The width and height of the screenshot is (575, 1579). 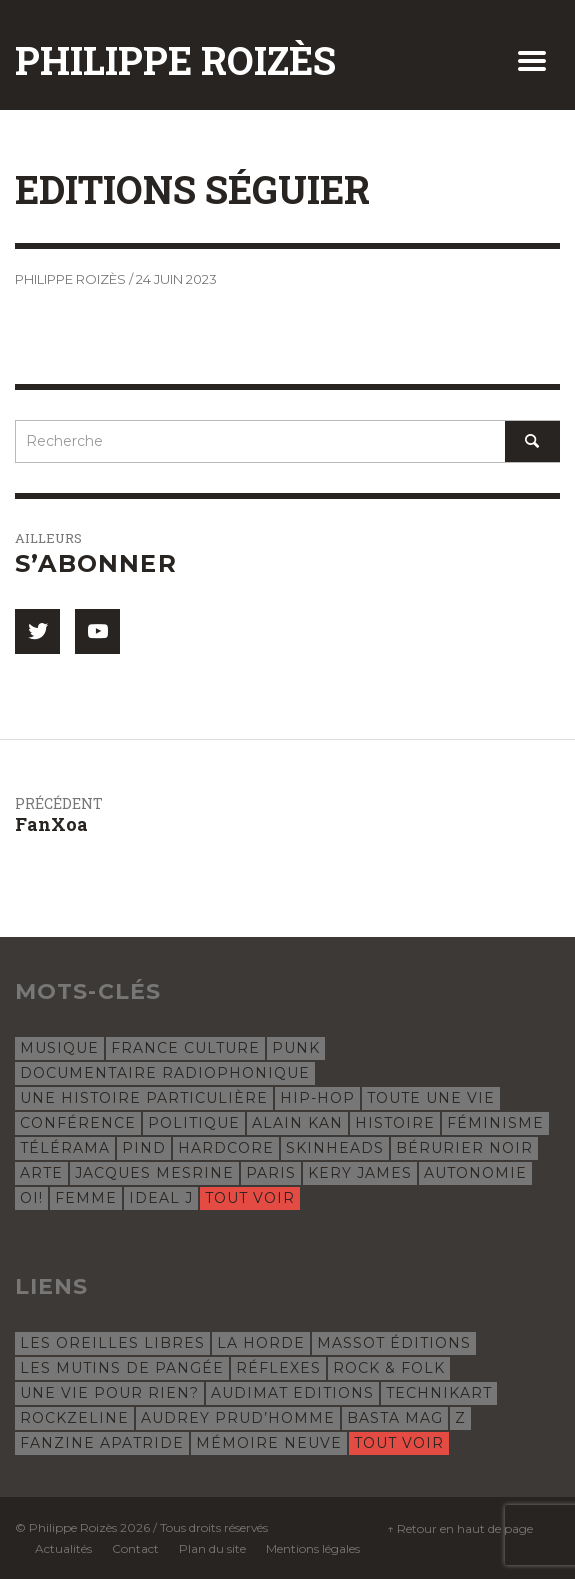 What do you see at coordinates (261, 1343) in the screenshot?
I see `La Horde` at bounding box center [261, 1343].